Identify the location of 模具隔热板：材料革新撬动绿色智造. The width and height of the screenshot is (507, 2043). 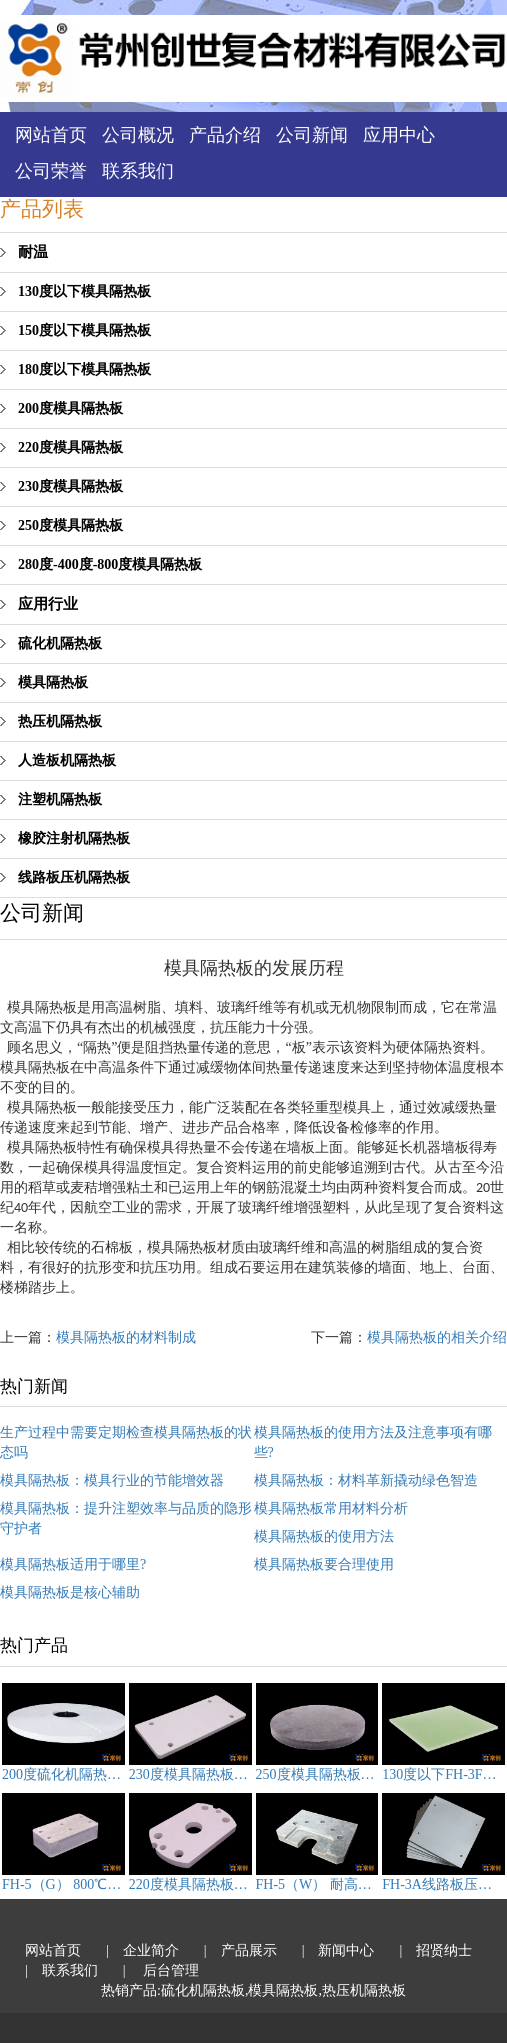
(366, 1480).